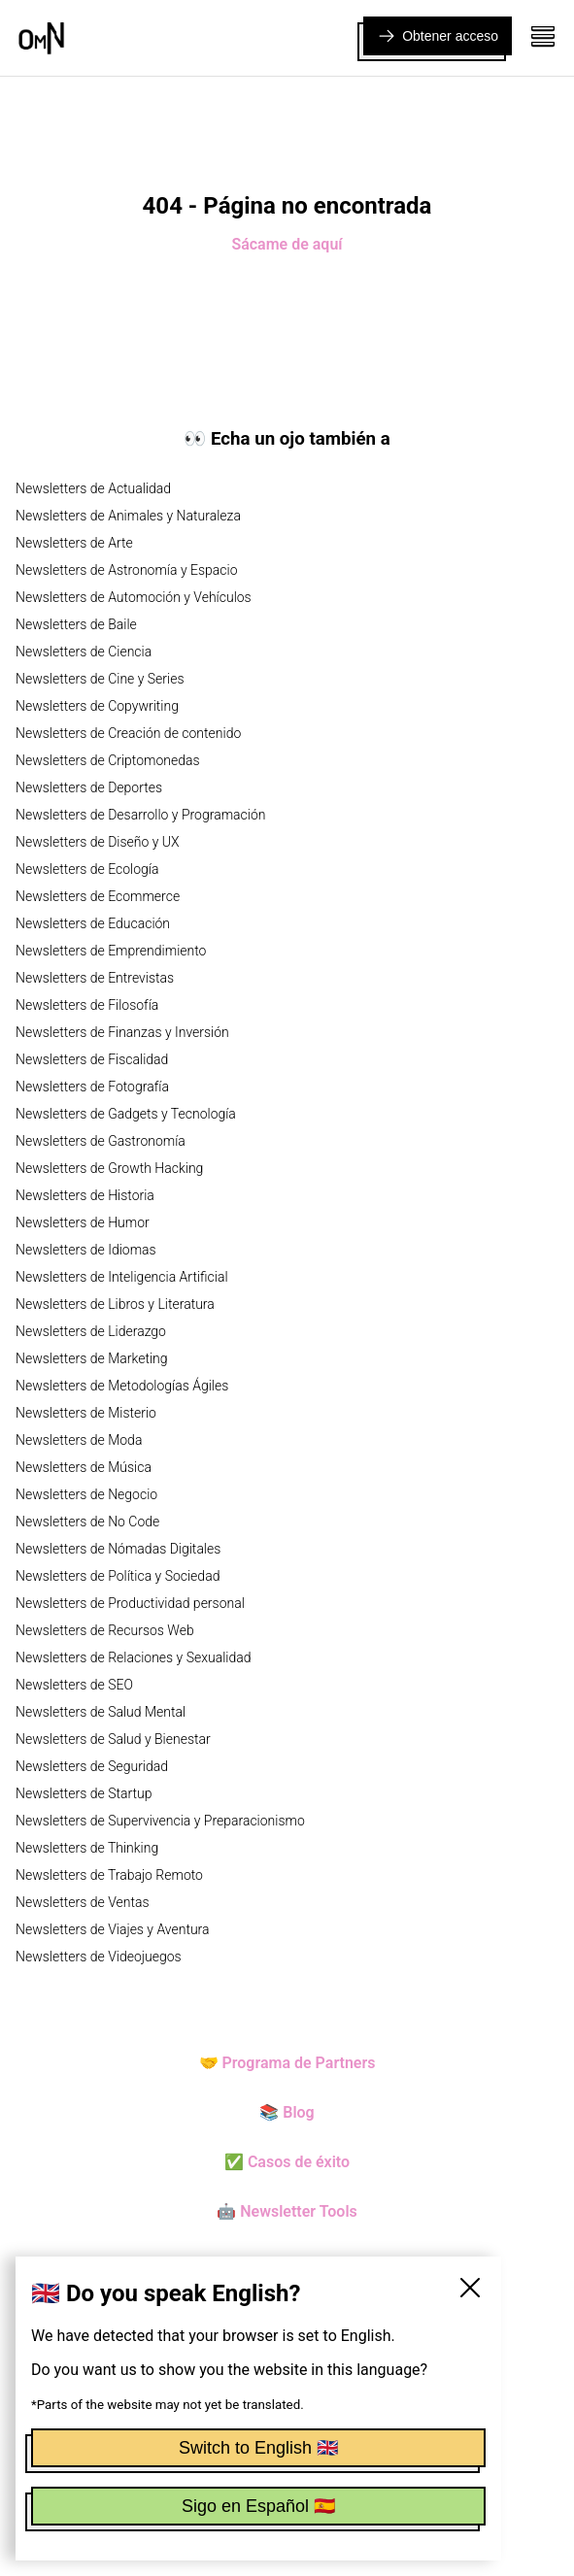 The image size is (574, 2576). What do you see at coordinates (86, 1494) in the screenshot?
I see `Newsletters de Negocio` at bounding box center [86, 1494].